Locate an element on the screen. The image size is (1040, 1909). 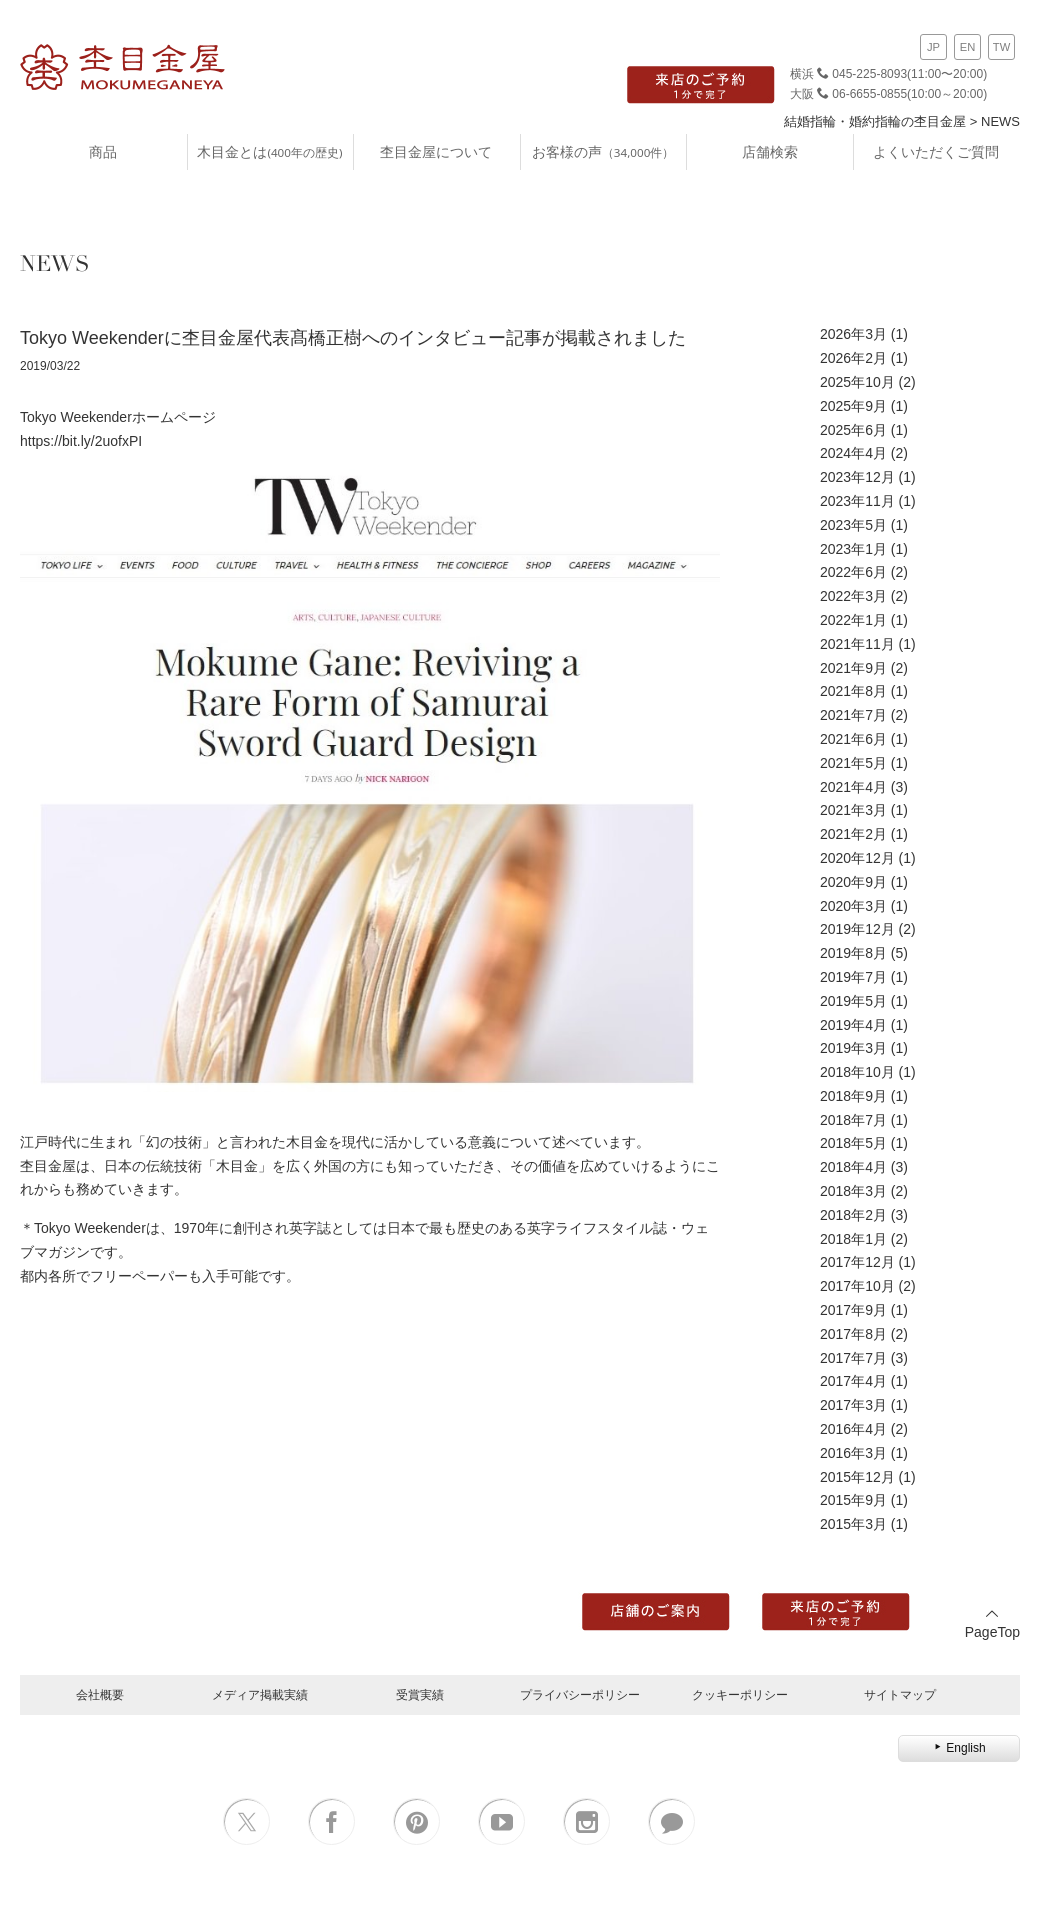
2021年8月 is located at coordinates (853, 691).